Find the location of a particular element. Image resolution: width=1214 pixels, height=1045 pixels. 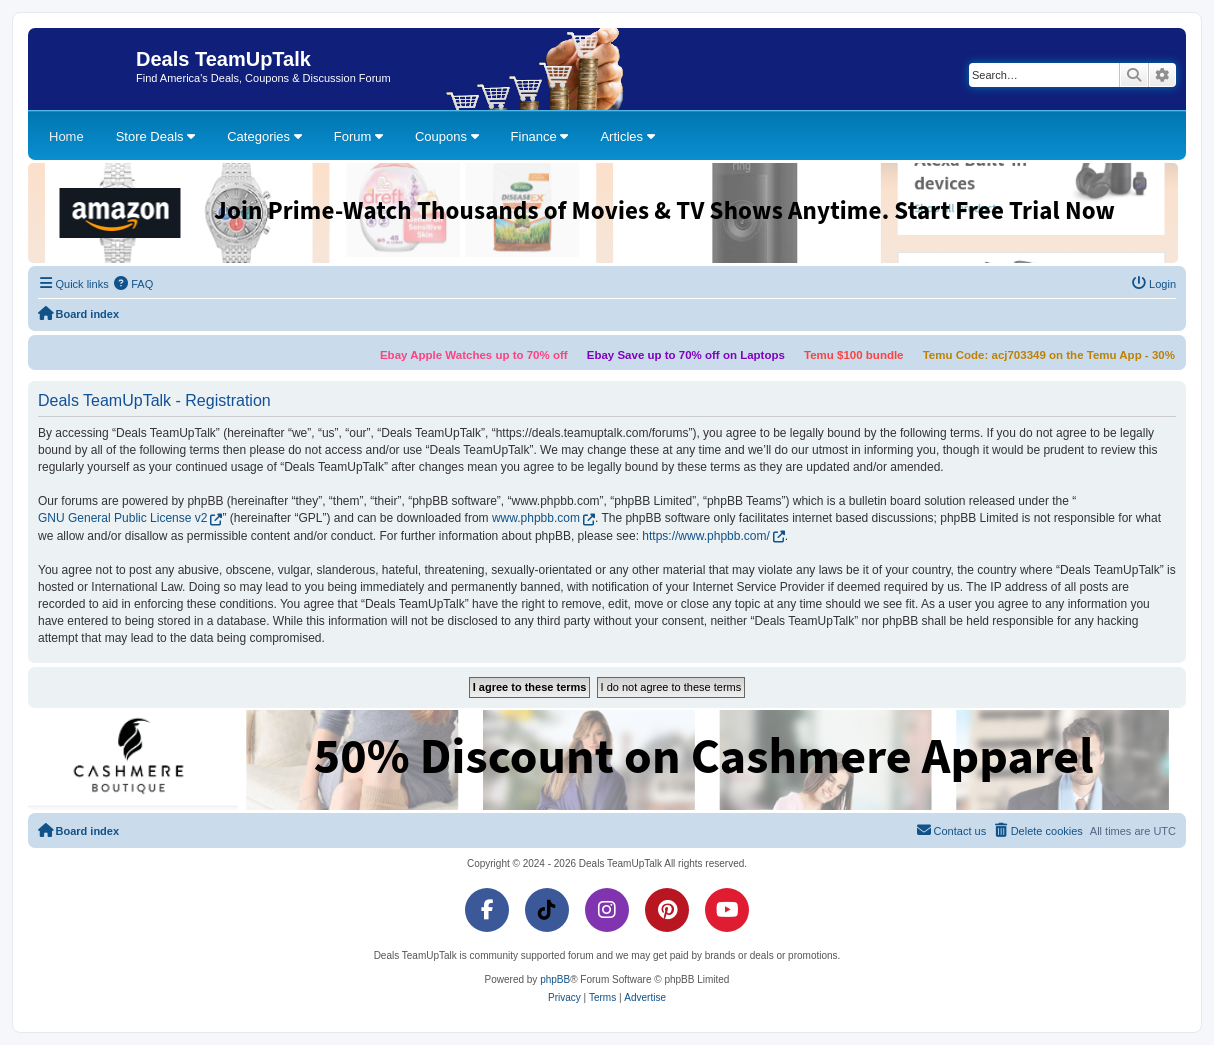

https://www.phpbb.com/ is located at coordinates (705, 536).